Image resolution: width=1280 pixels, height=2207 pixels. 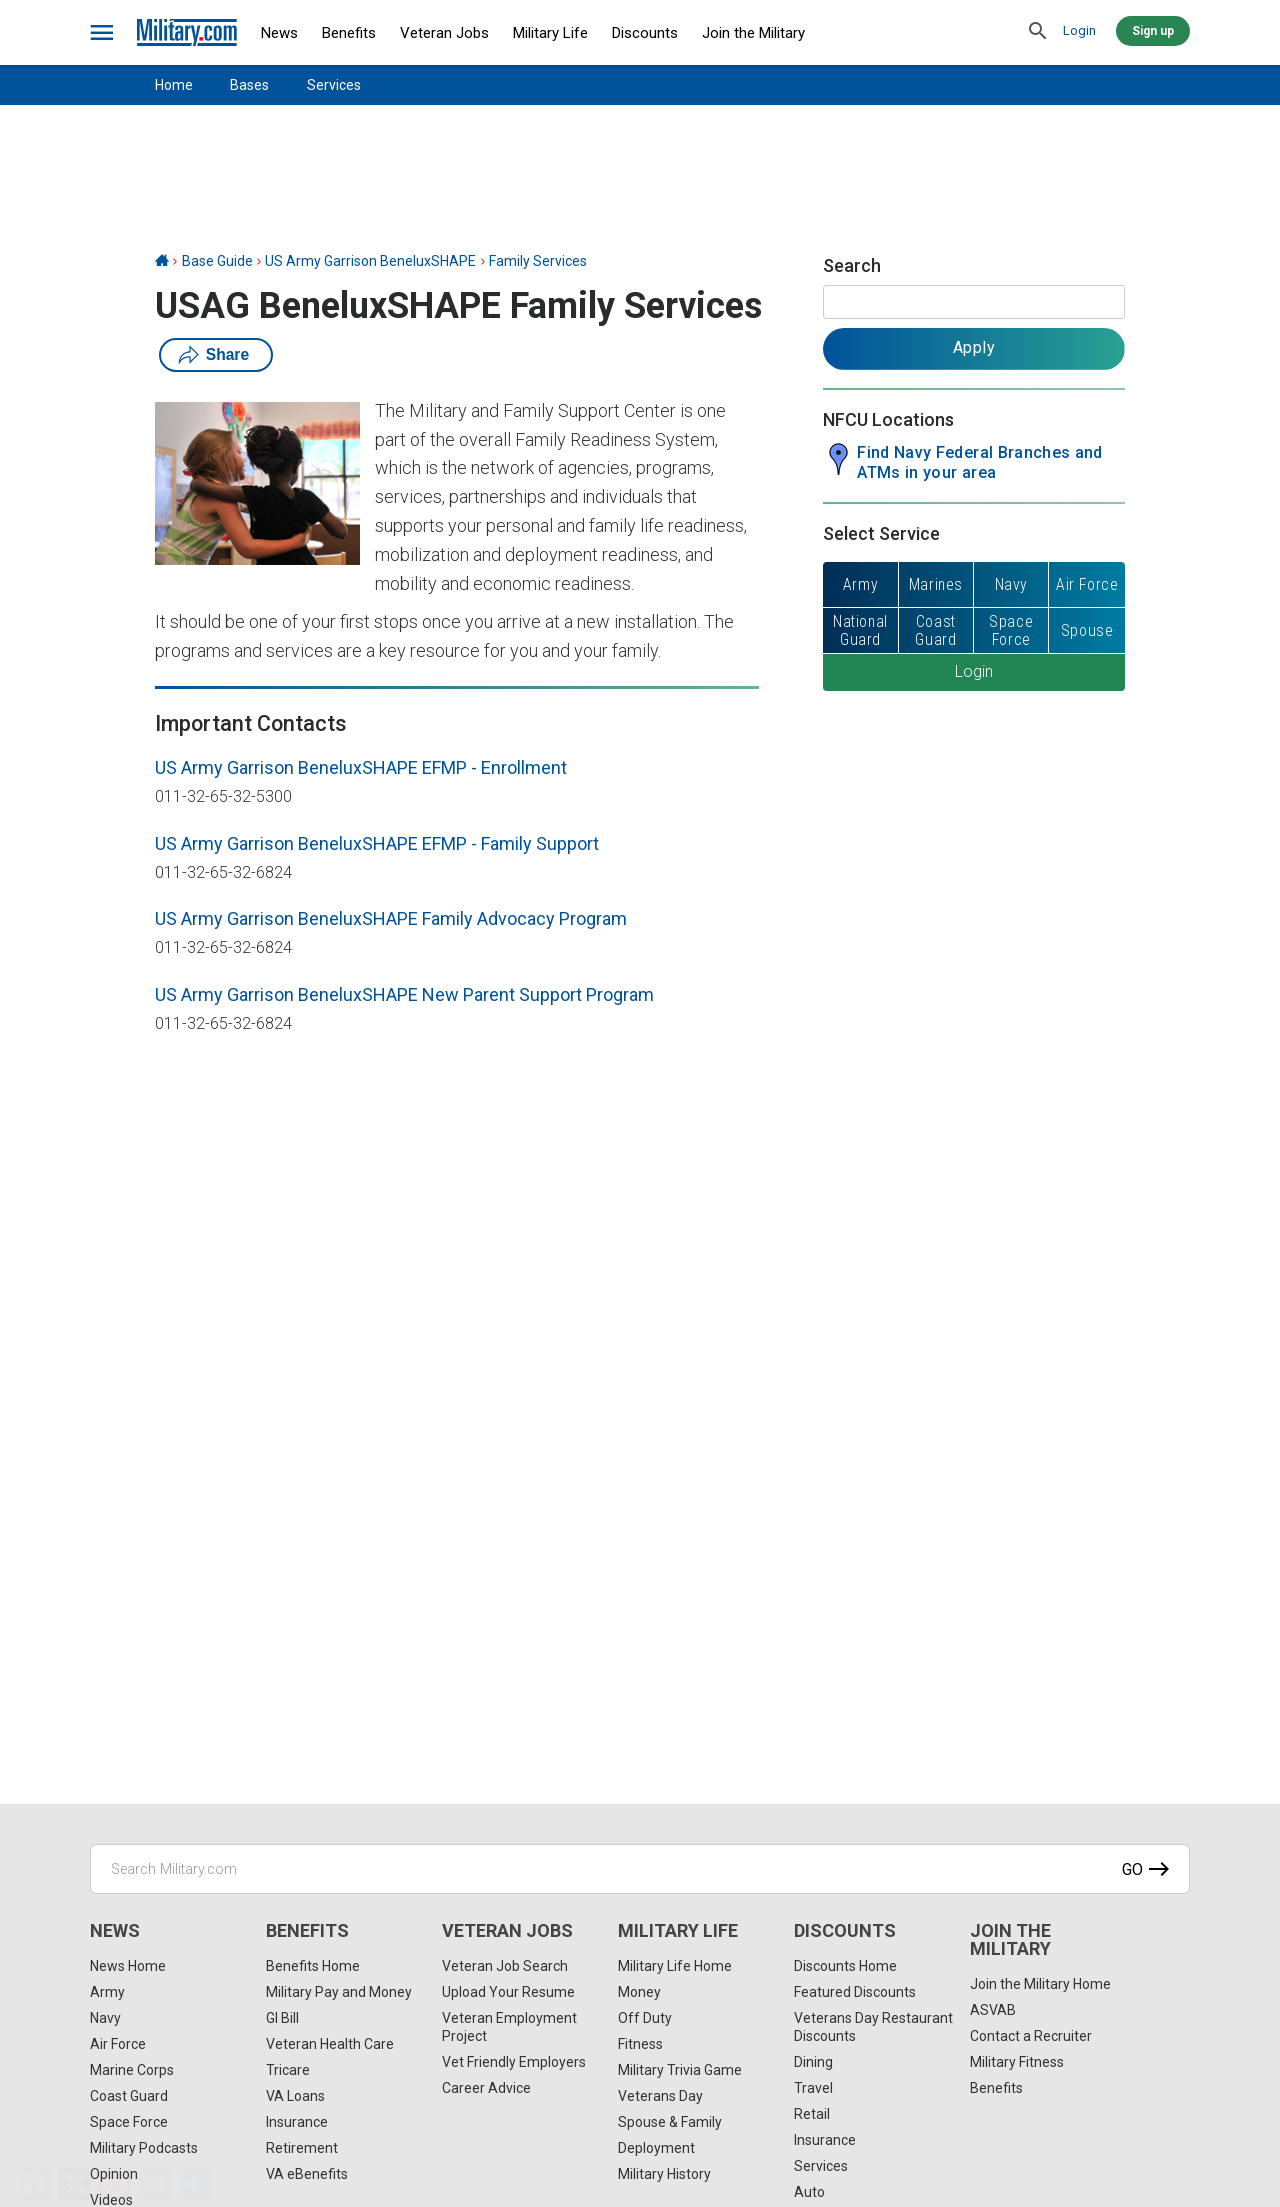 I want to click on Military Podcasts, so click(x=144, y=2148).